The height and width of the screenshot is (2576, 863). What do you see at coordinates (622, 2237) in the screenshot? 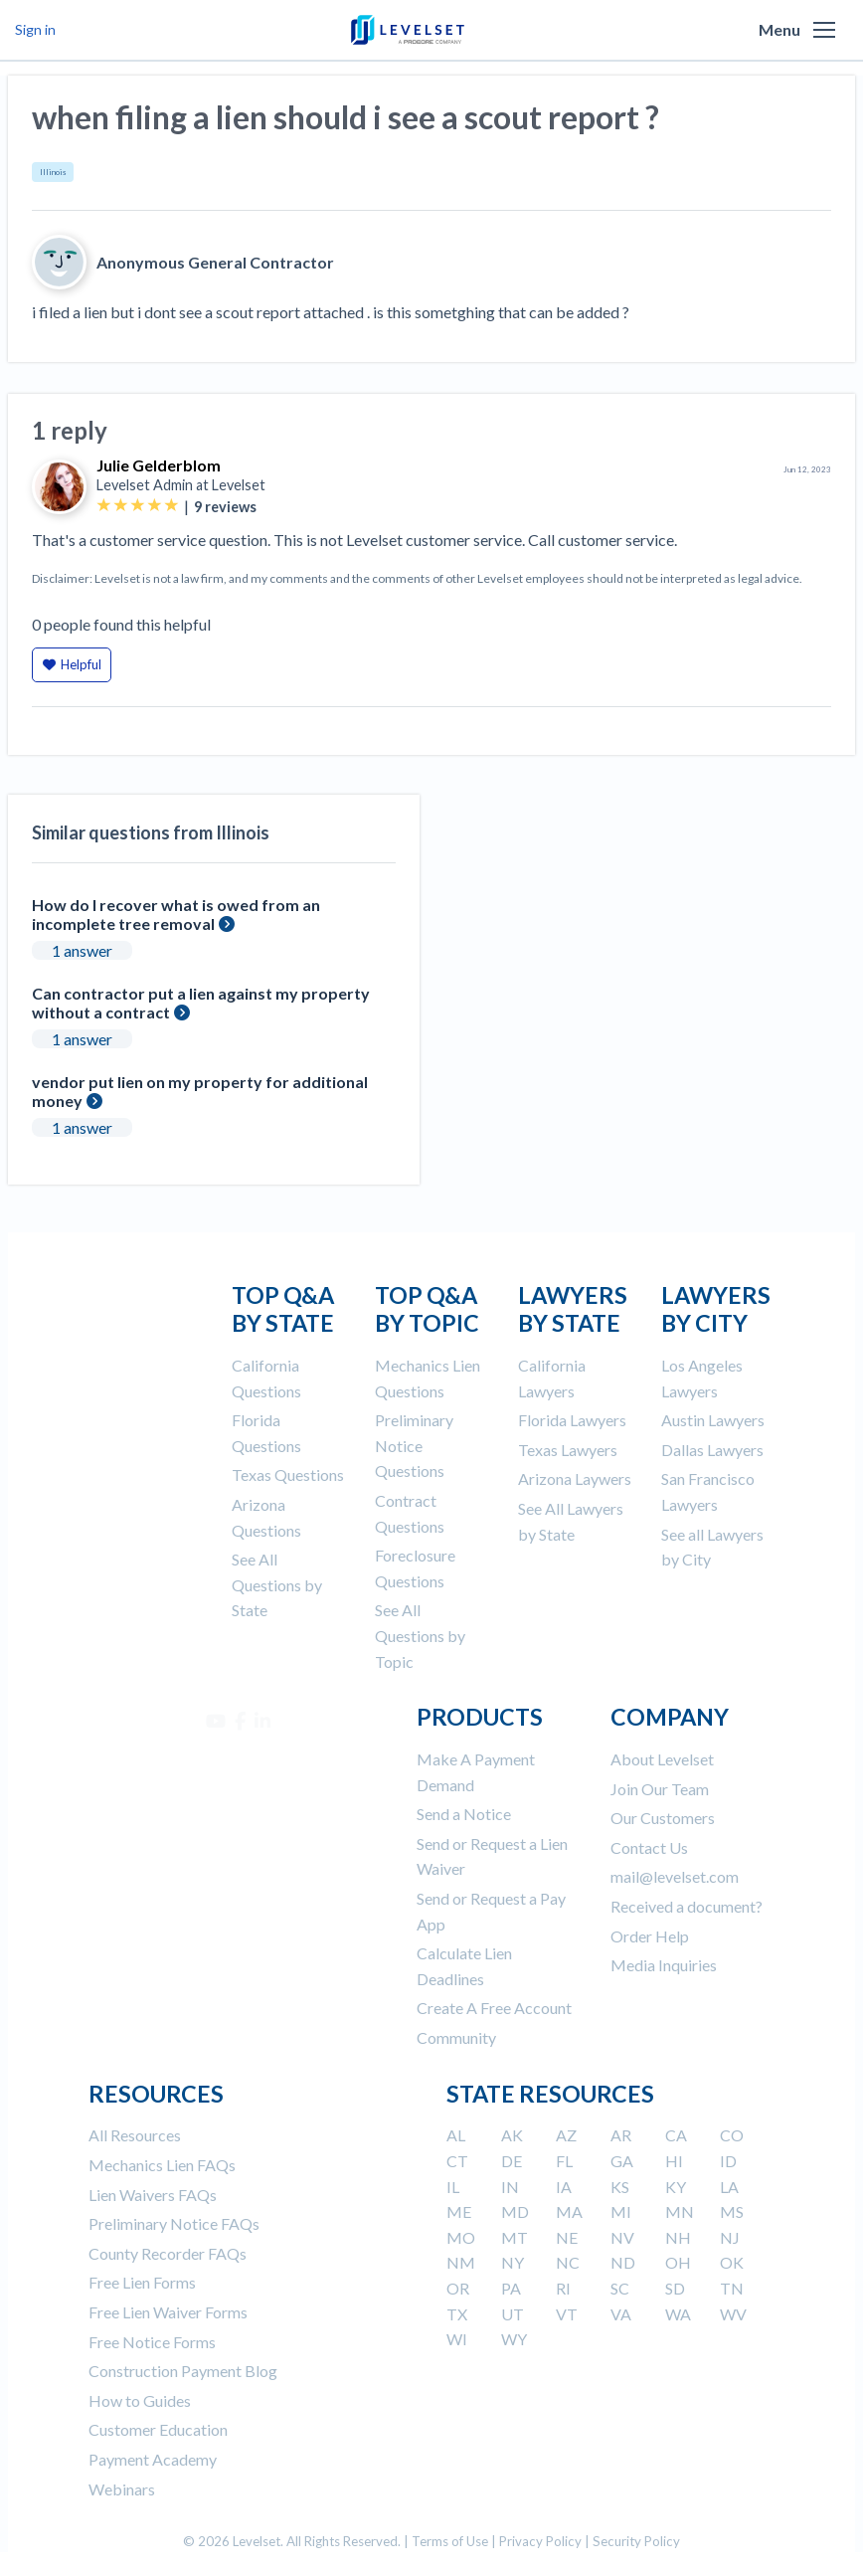
I see `NV` at bounding box center [622, 2237].